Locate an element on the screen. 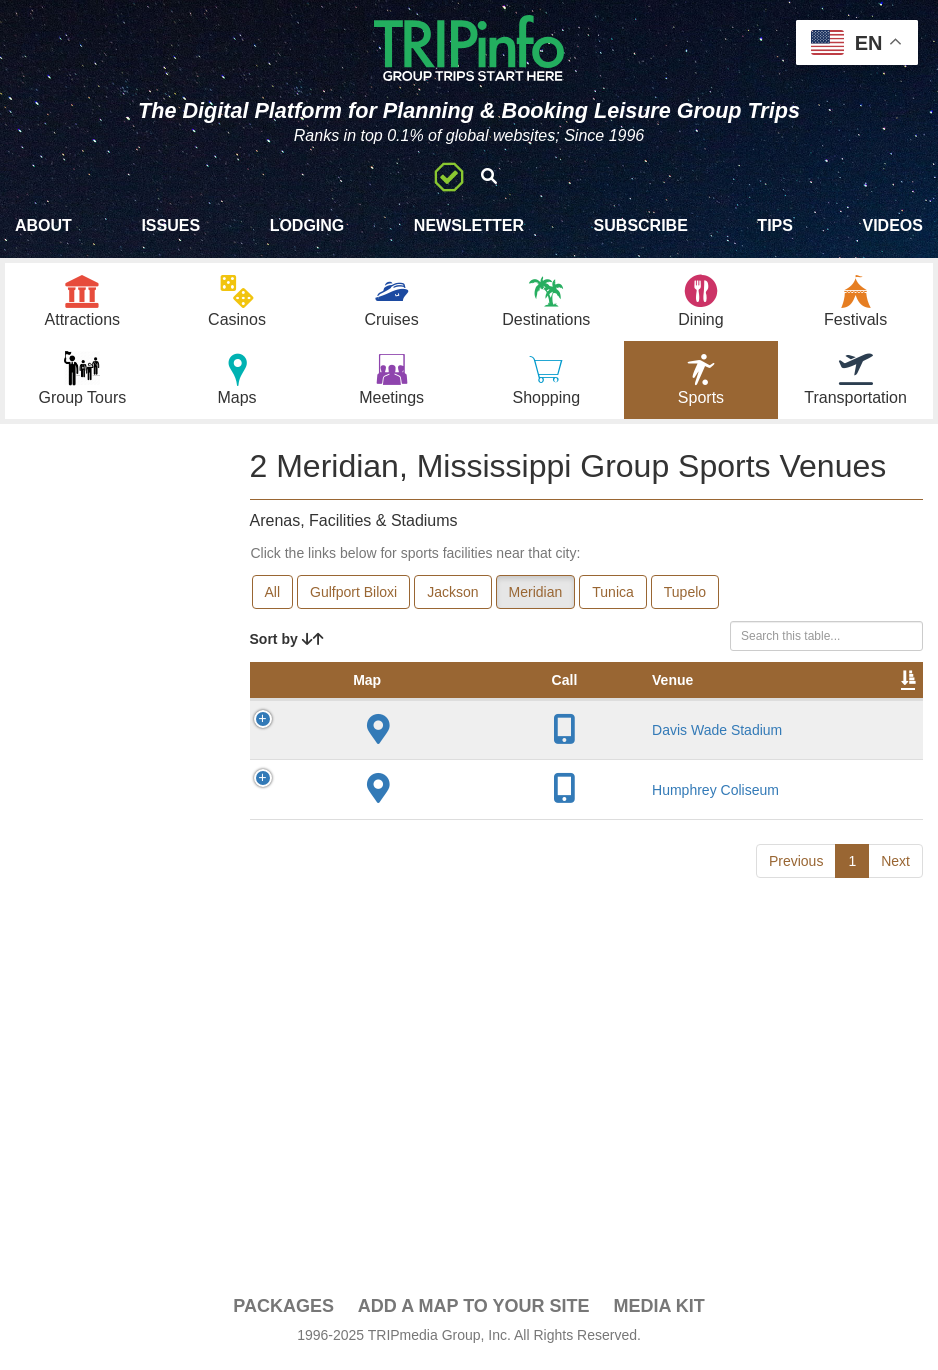  Issues is located at coordinates (170, 225).